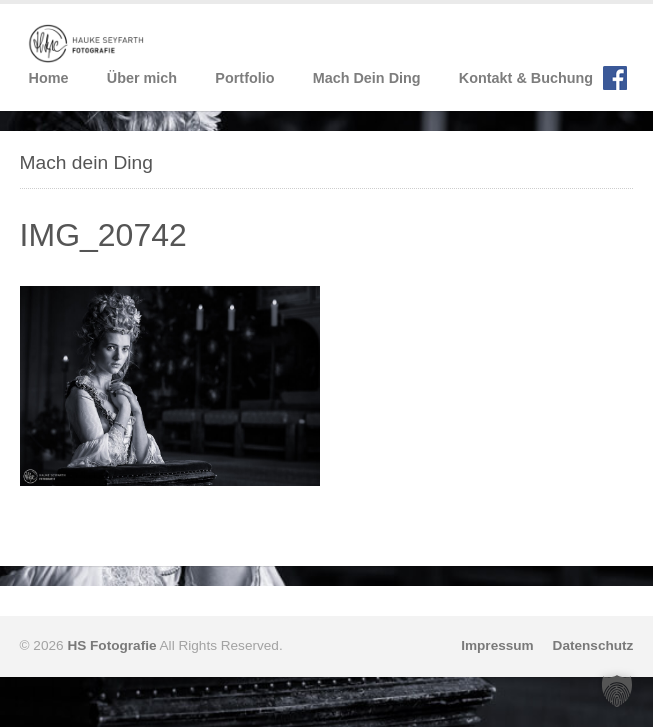 Image resolution: width=653 pixels, height=727 pixels. Describe the element at coordinates (103, 235) in the screenshot. I see `IMG_20742` at that location.